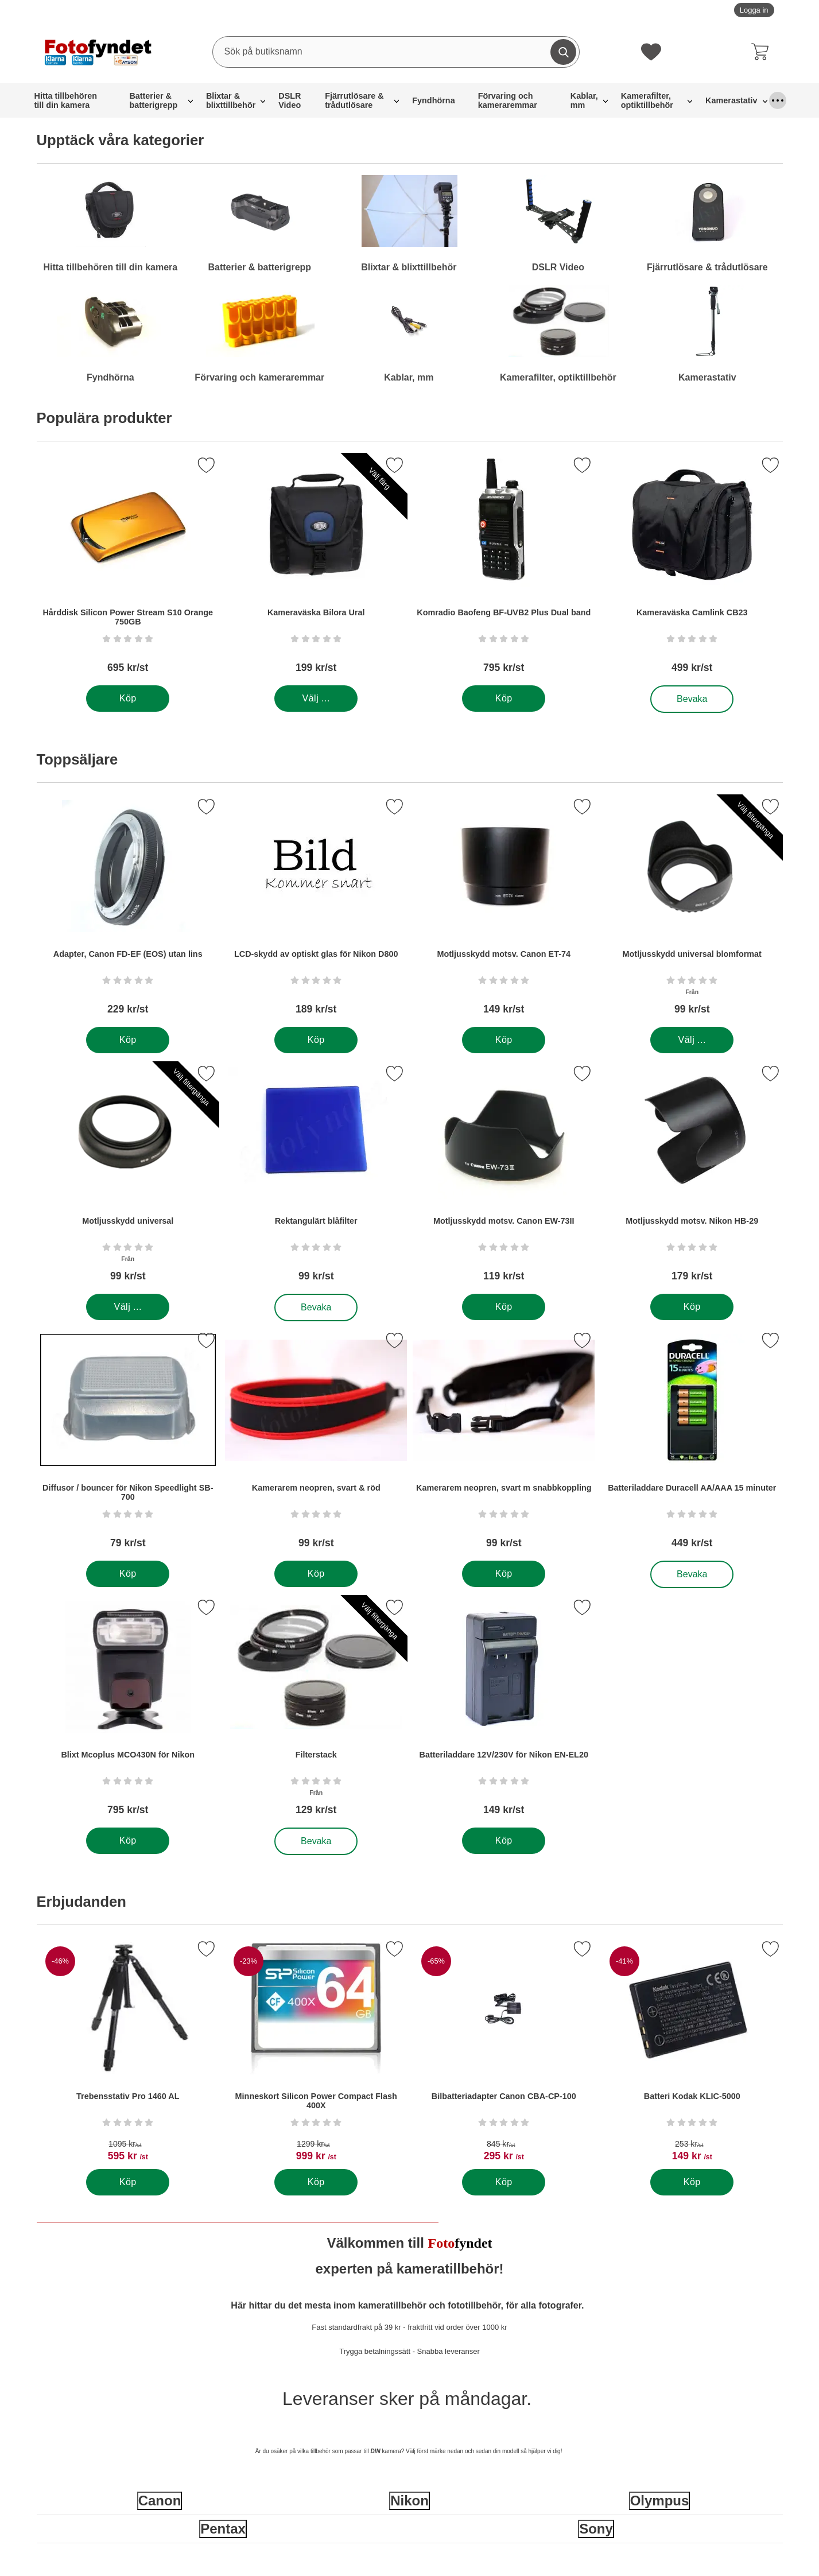  Describe the element at coordinates (504, 1444) in the screenshot. I see `[Kamerarem neopren, svart m snabbkoppling; Pris: 99 kr per Stycke]` at that location.